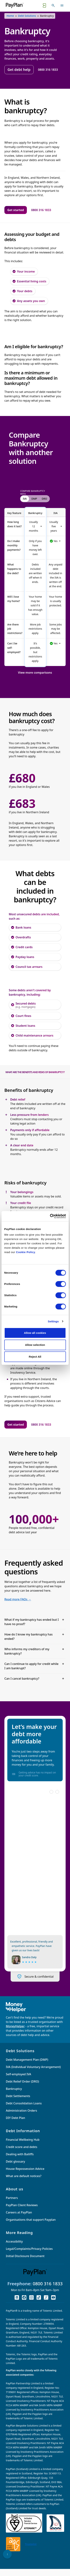 This screenshot has height=2576, width=70. What do you see at coordinates (21, 2147) in the screenshot?
I see `Credit score and debts` at bounding box center [21, 2147].